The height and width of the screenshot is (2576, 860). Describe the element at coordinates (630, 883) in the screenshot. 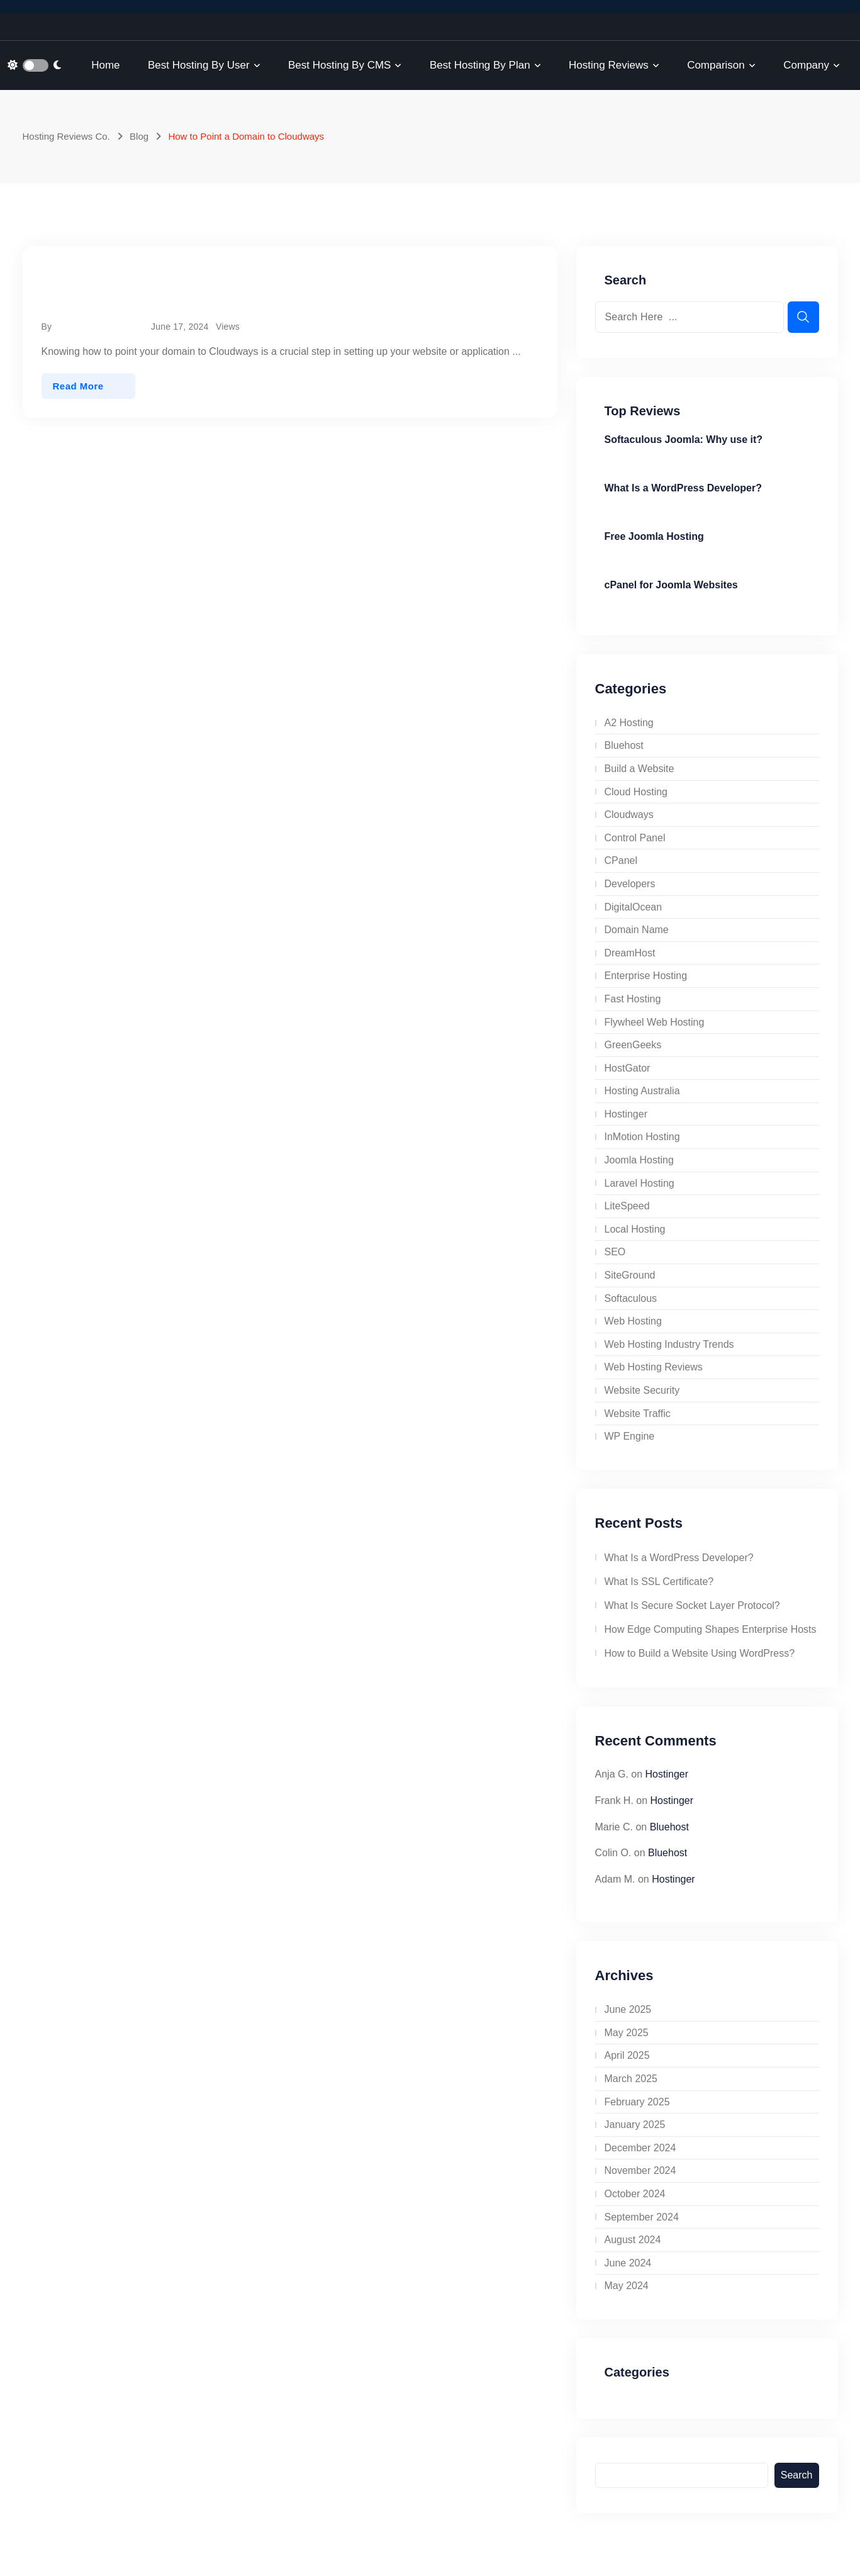

I see `Developers` at that location.